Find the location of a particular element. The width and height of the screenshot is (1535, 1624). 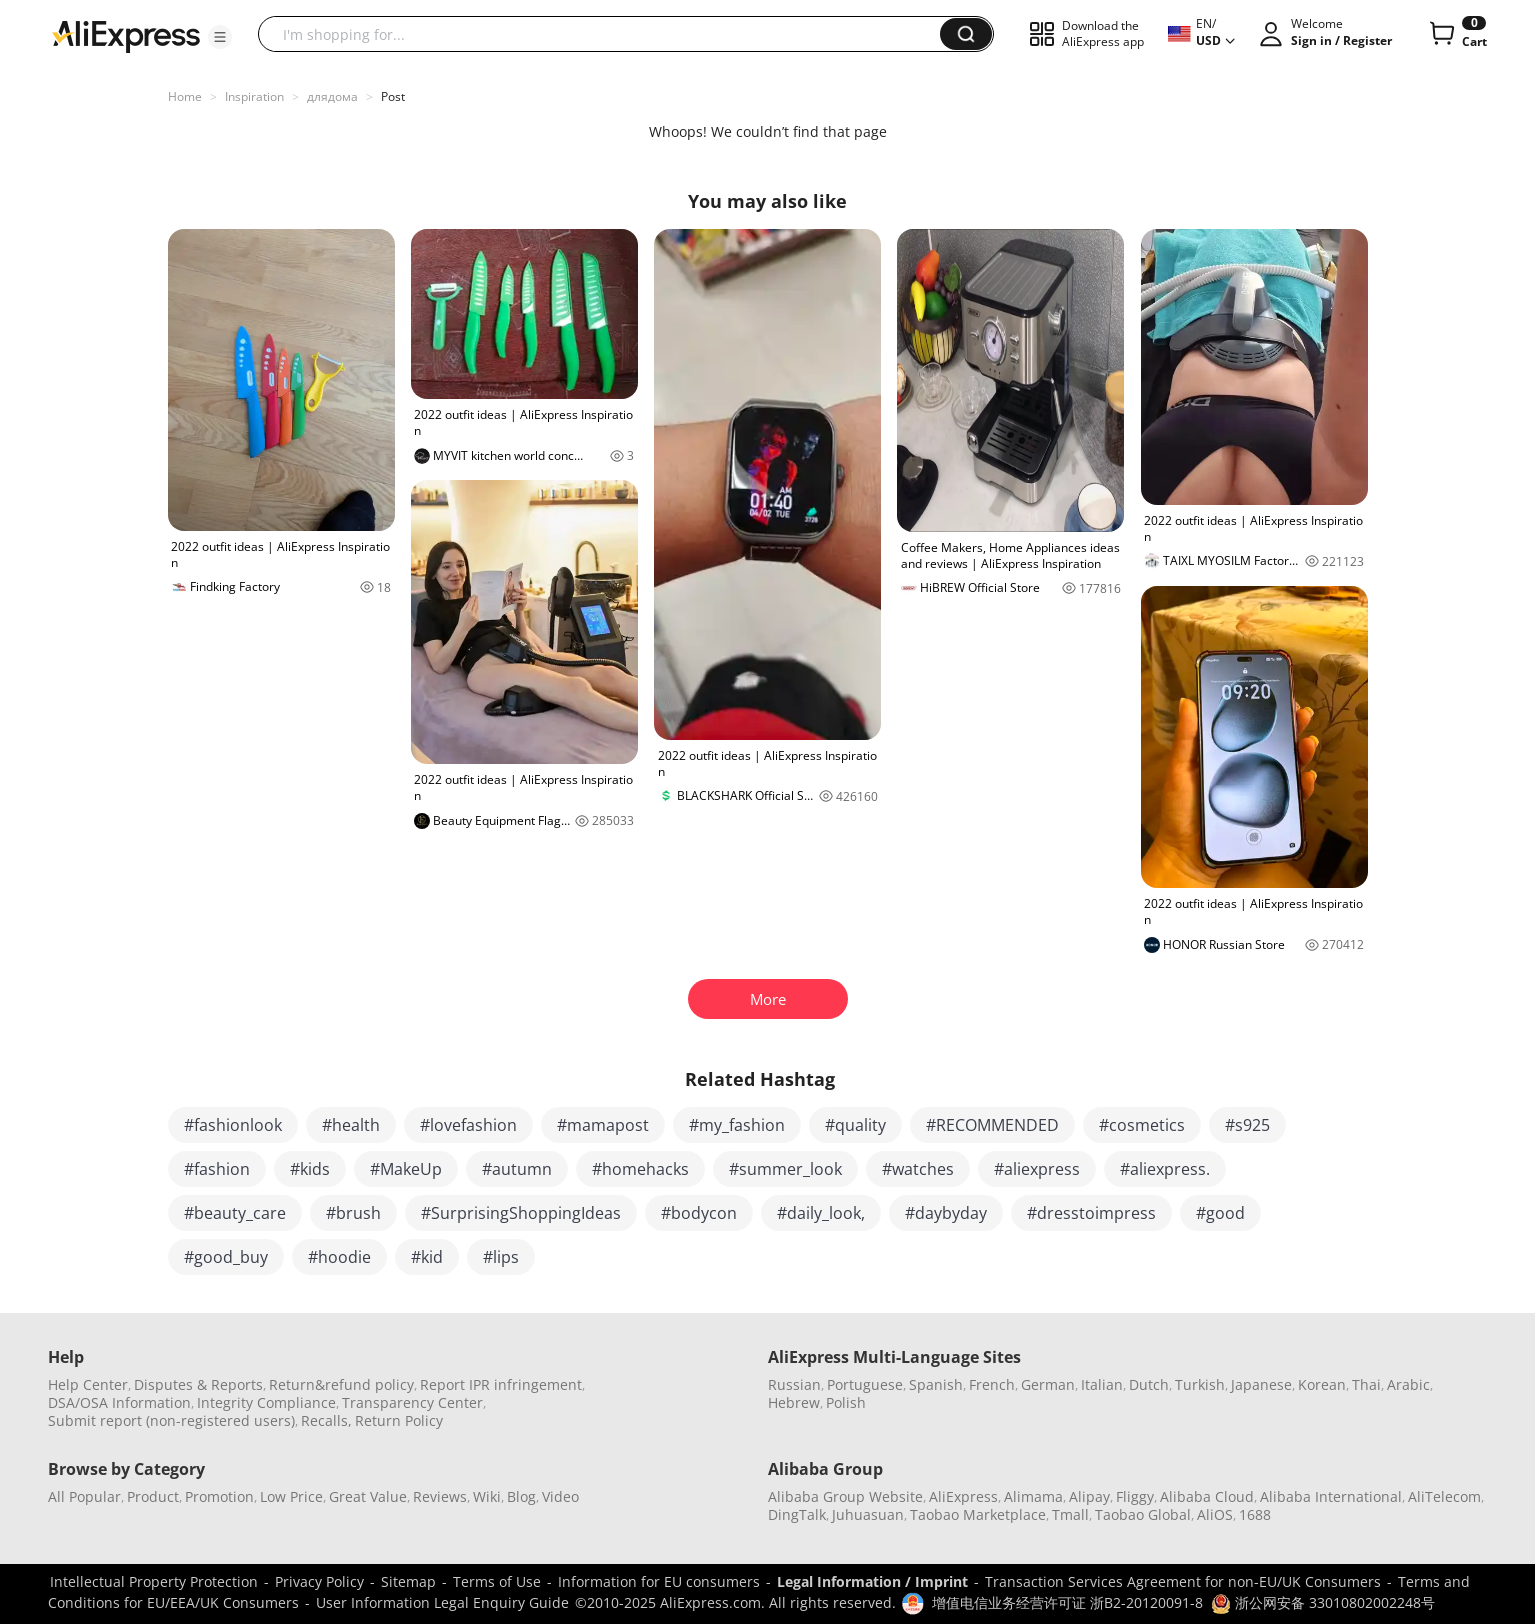

Alibaba Group Website is located at coordinates (845, 1496).